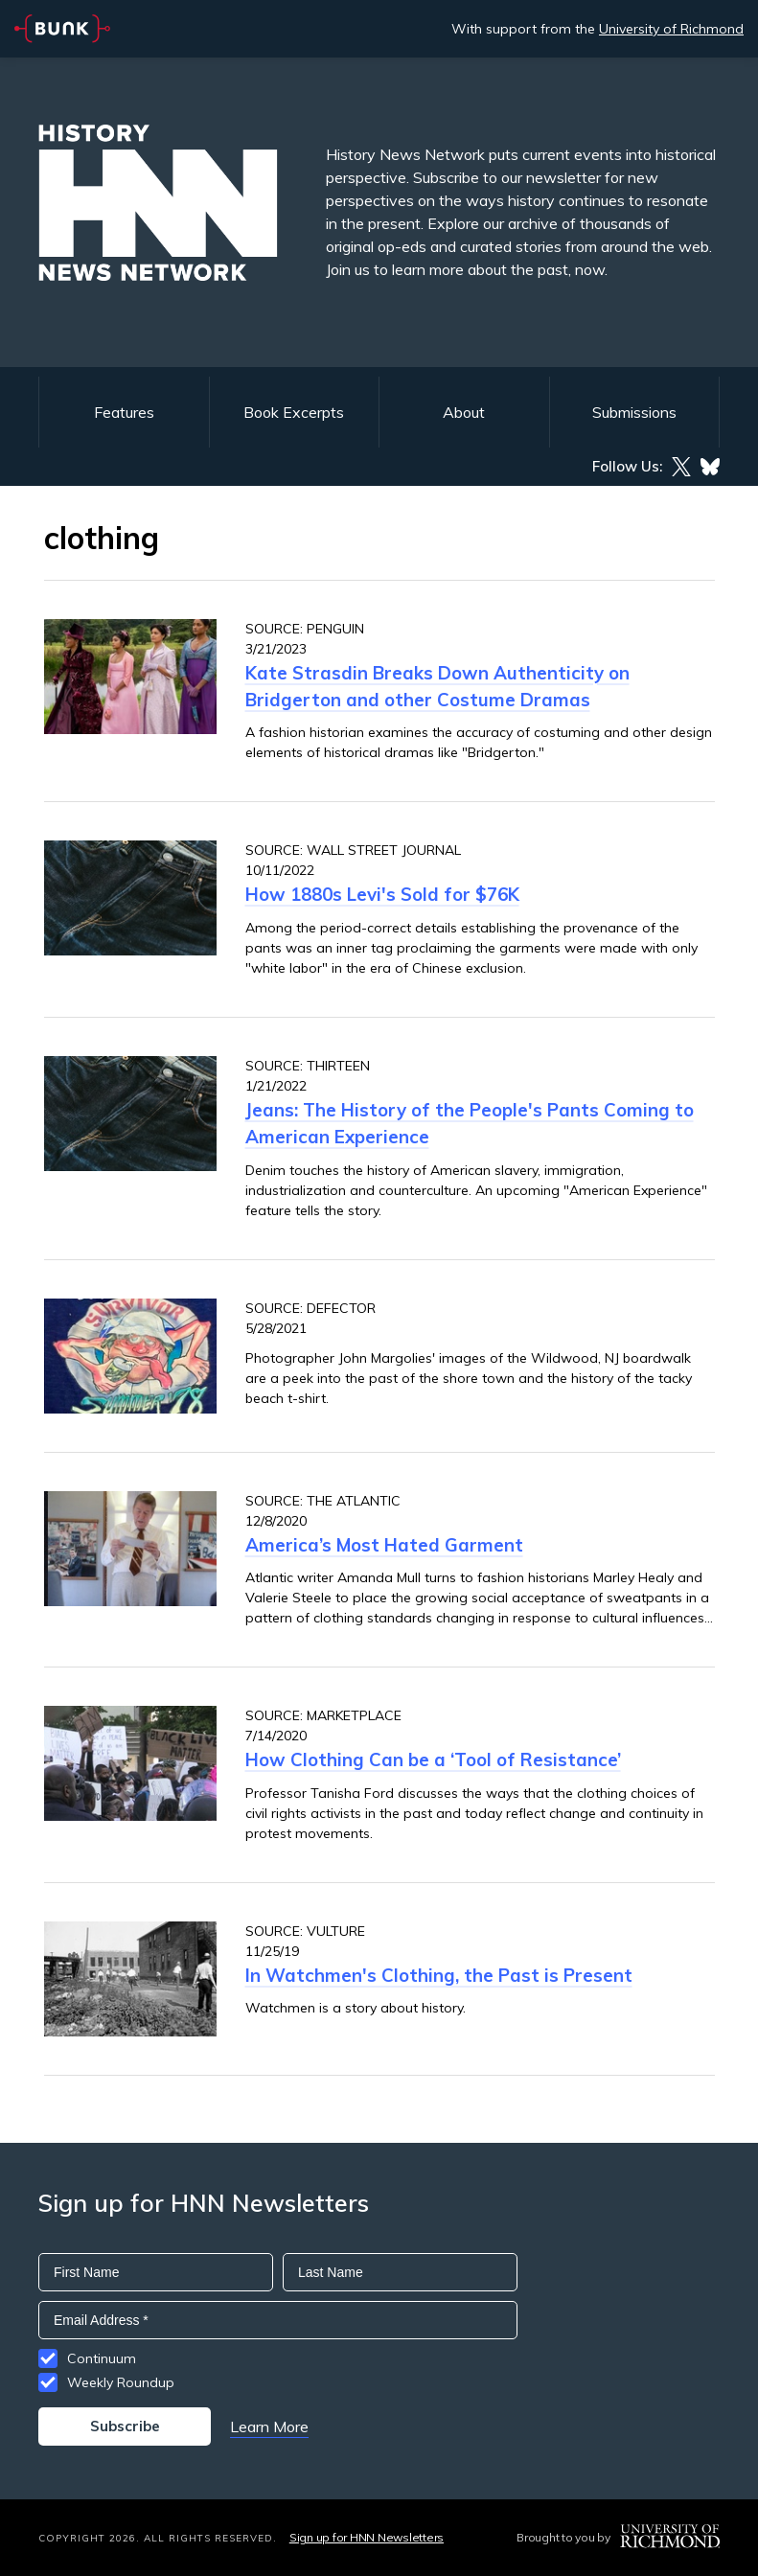 The image size is (758, 2576). Describe the element at coordinates (366, 2537) in the screenshot. I see `Sign up for HNN Newsletters` at that location.